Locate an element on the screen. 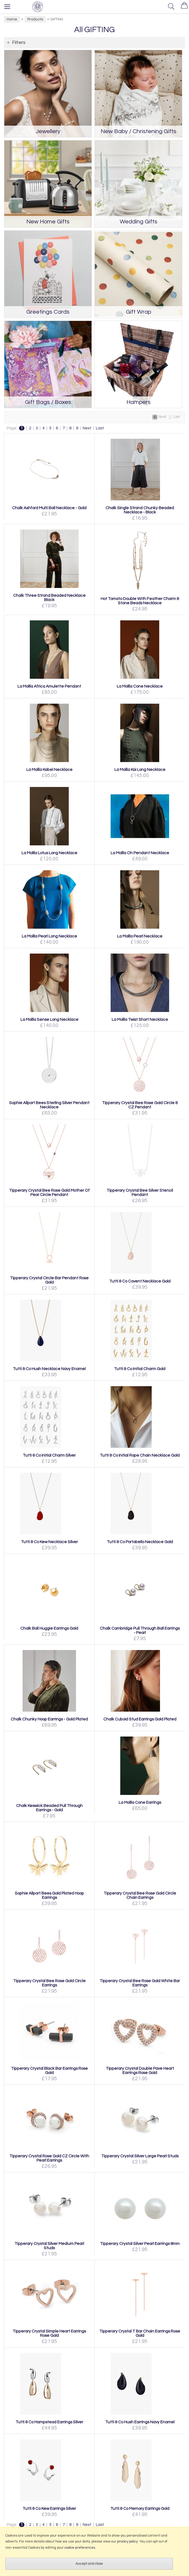 The width and height of the screenshot is (189, 2576). Tipperary Crystal Bee Rose Gold White Bar Earrings is located at coordinates (140, 1983).